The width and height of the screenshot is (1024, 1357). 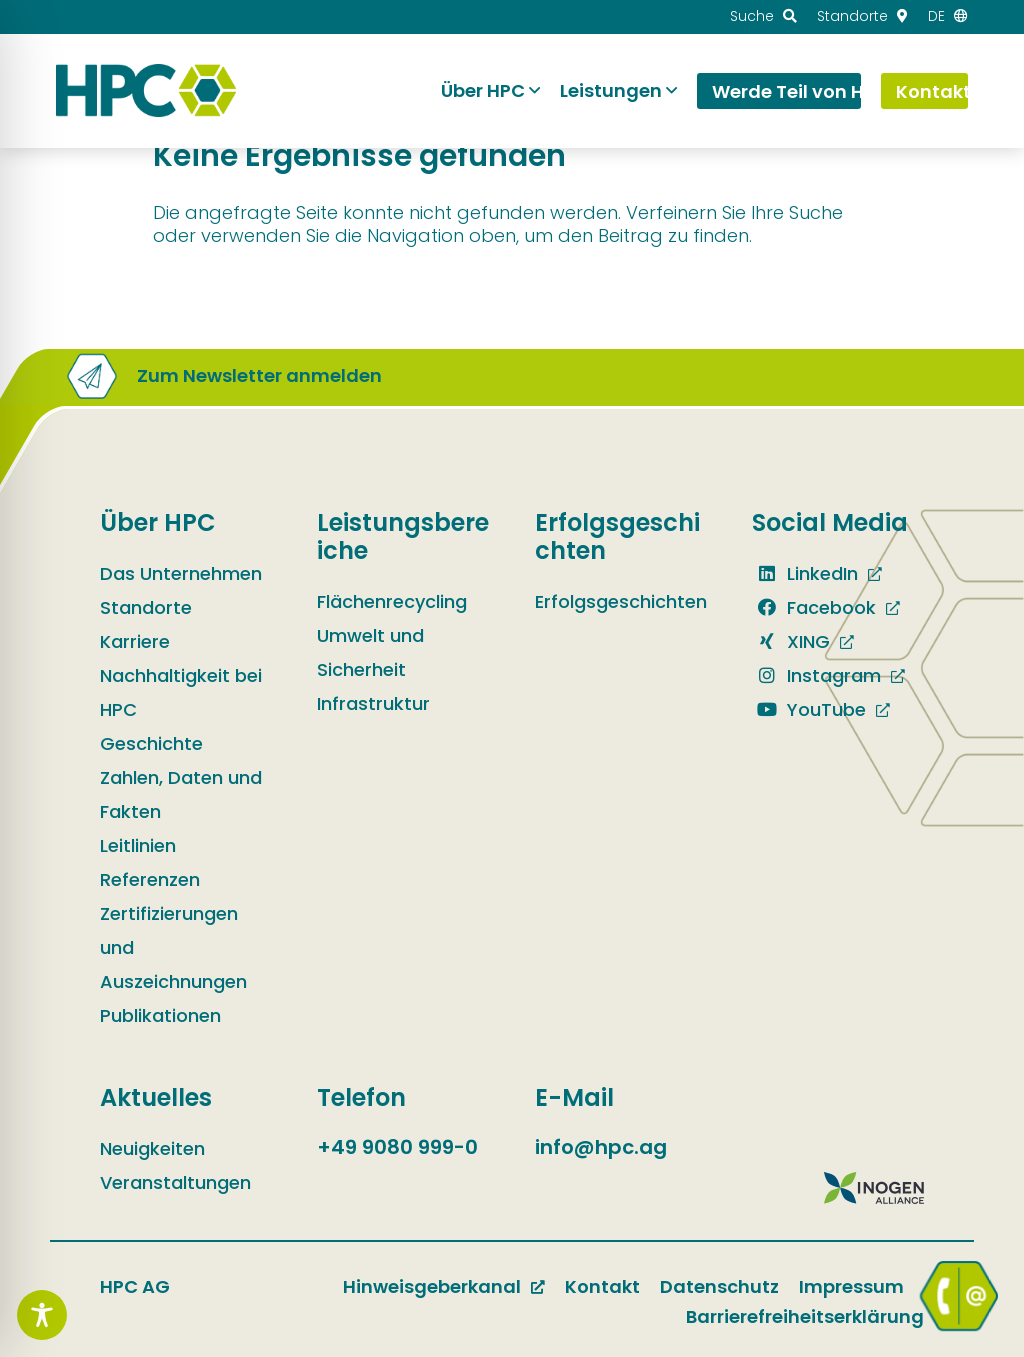 I want to click on Zertifizierungen und Auszeichnungen, so click(x=173, y=947).